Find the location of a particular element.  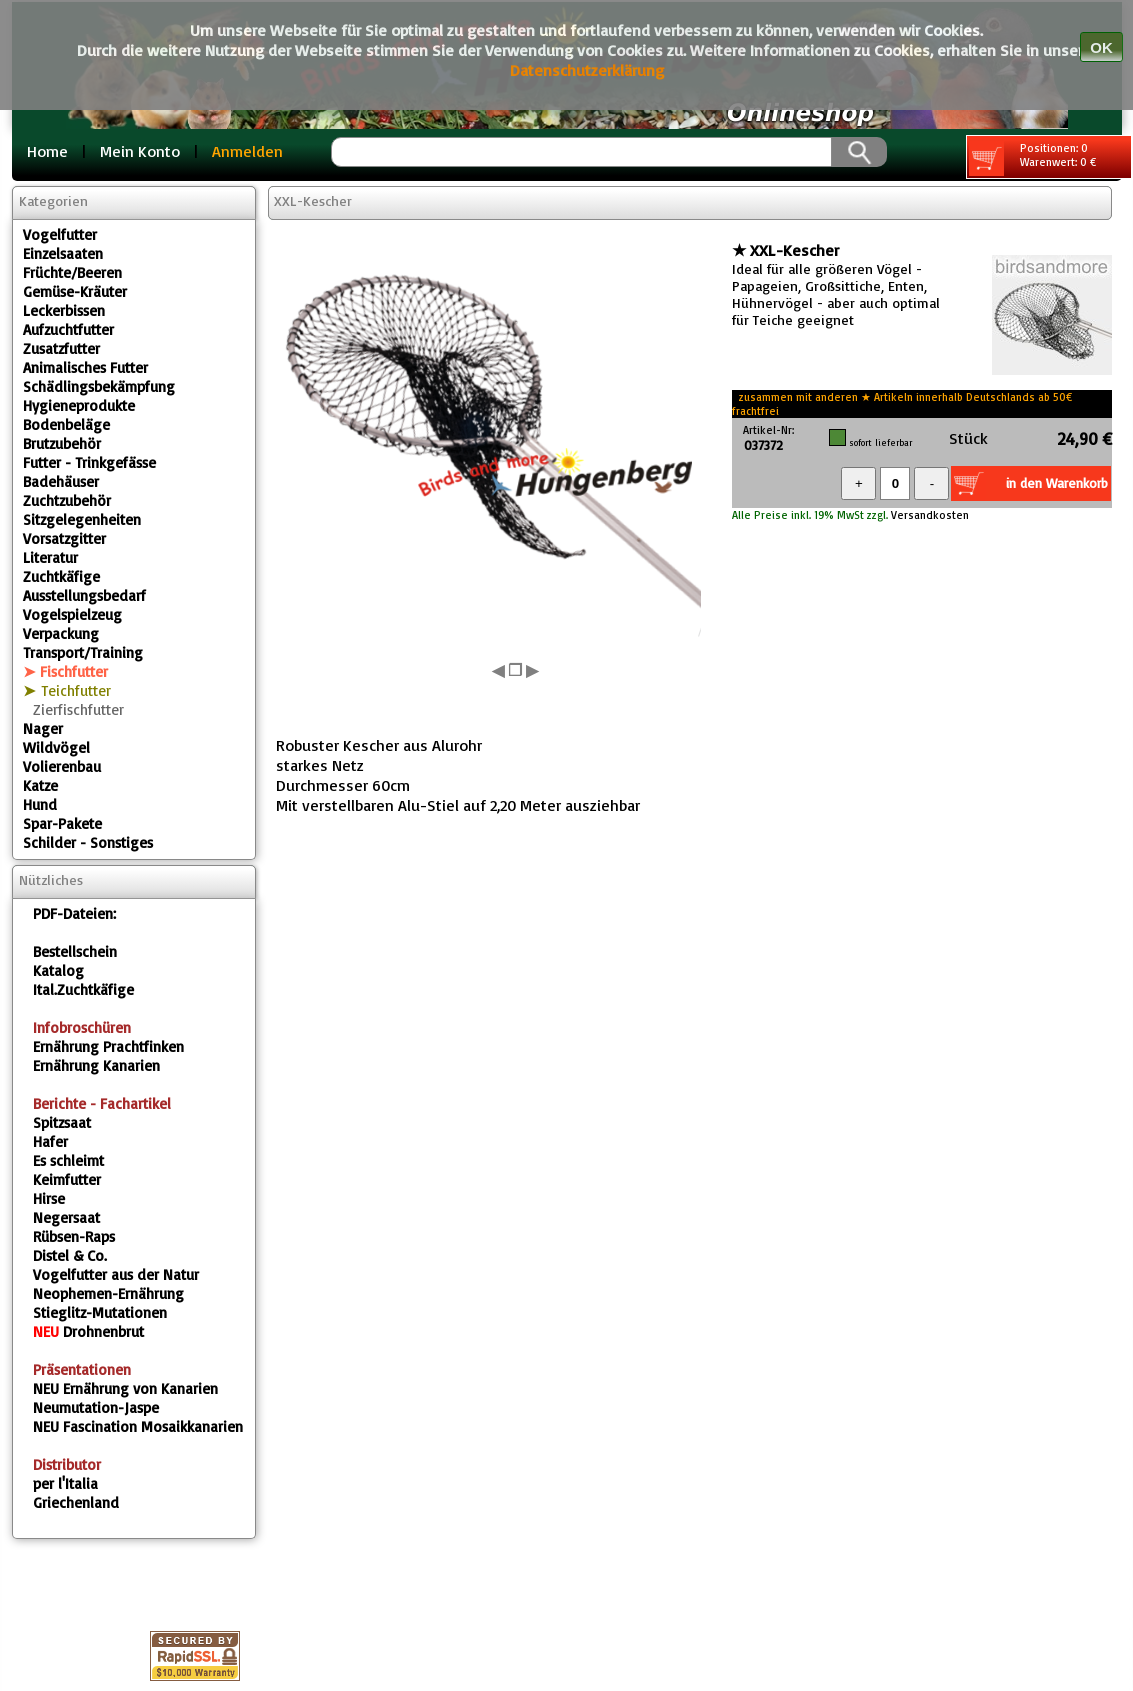

Distel & Co. is located at coordinates (70, 1255).